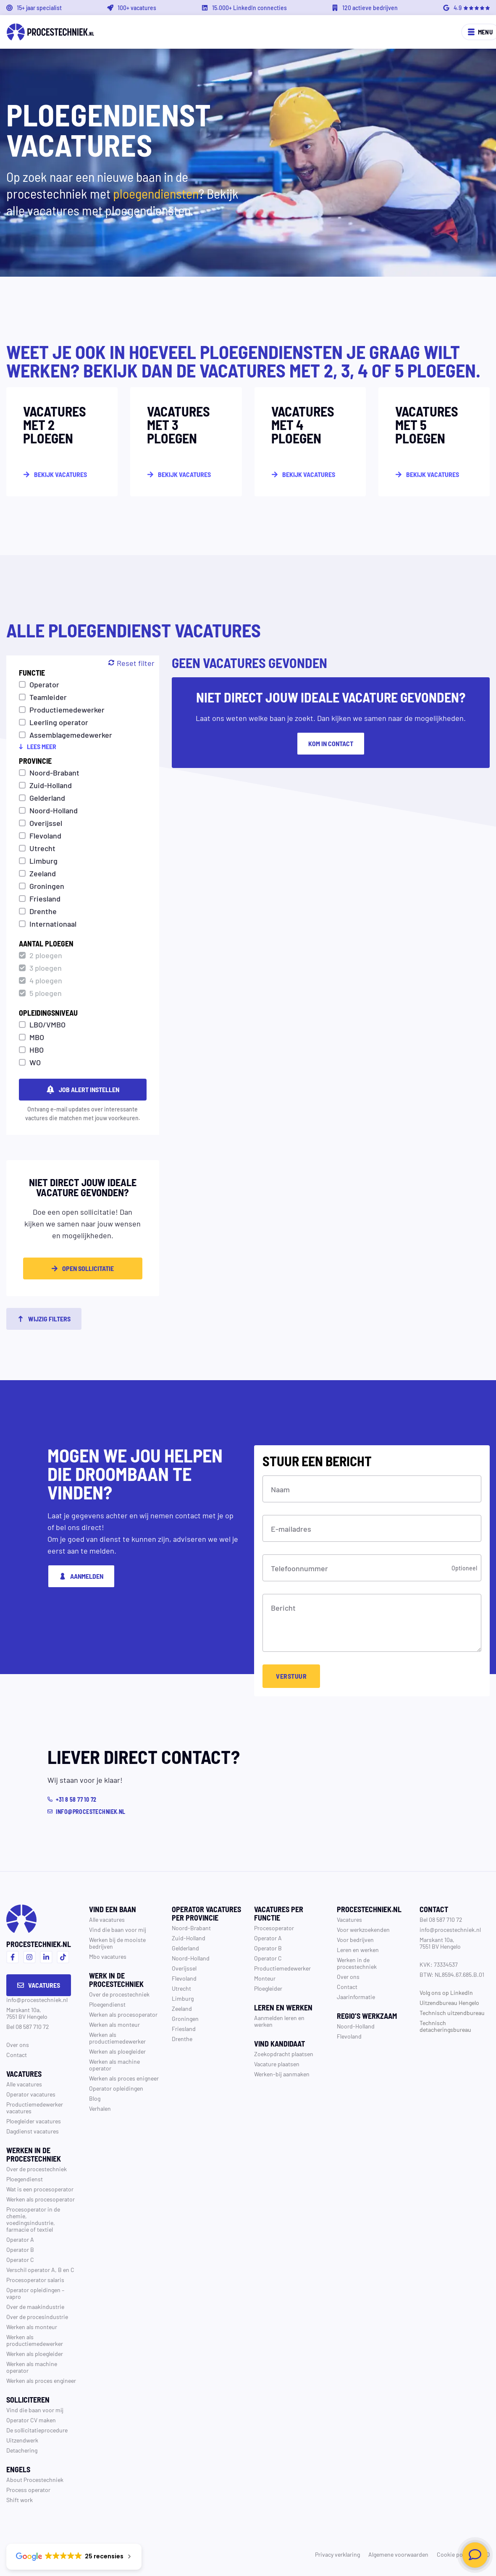 The width and height of the screenshot is (496, 2576). I want to click on Telefoonnummer, so click(299, 1568).